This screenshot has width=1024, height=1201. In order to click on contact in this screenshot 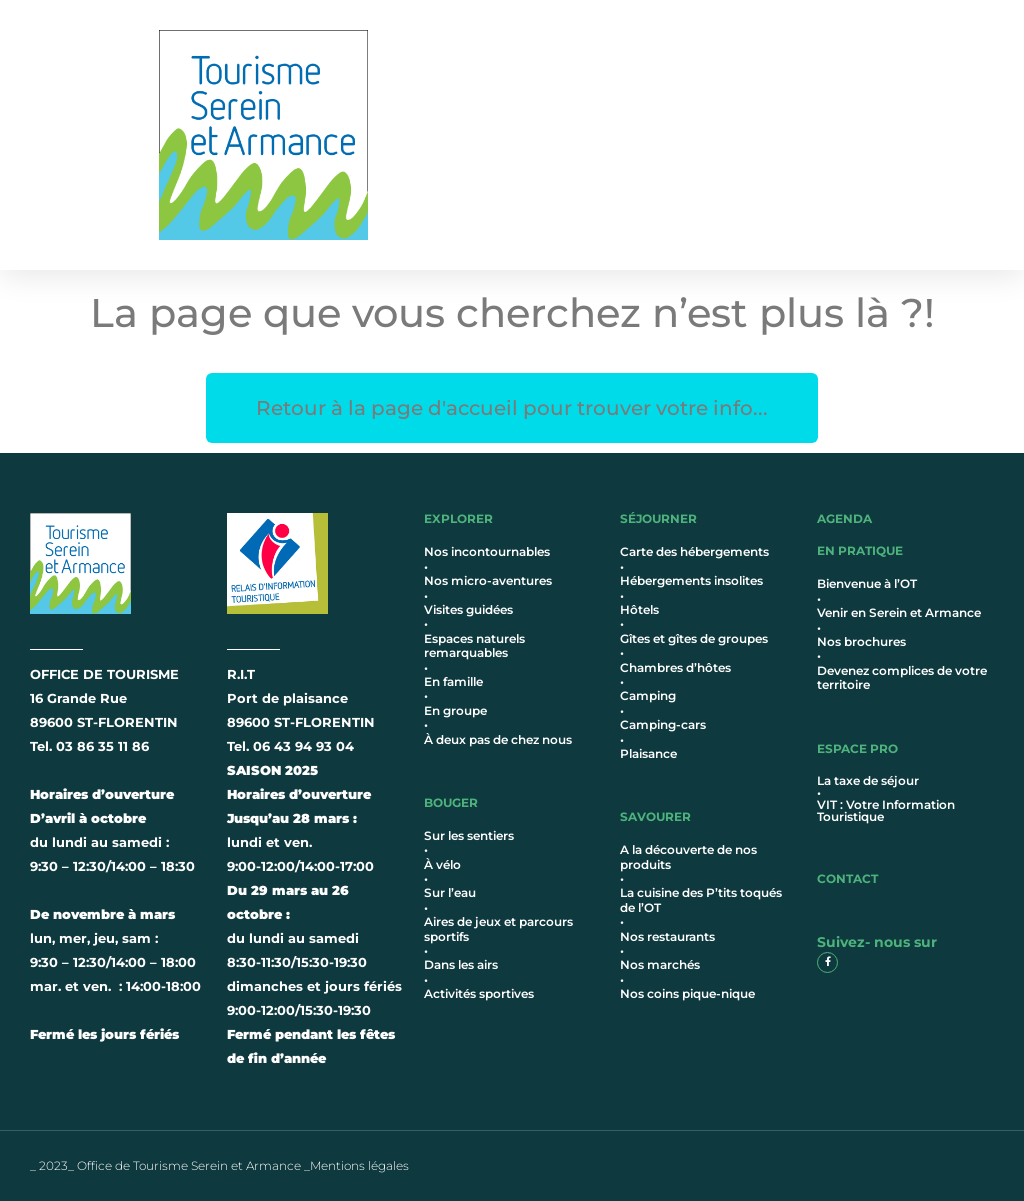, I will do `click(847, 878)`.